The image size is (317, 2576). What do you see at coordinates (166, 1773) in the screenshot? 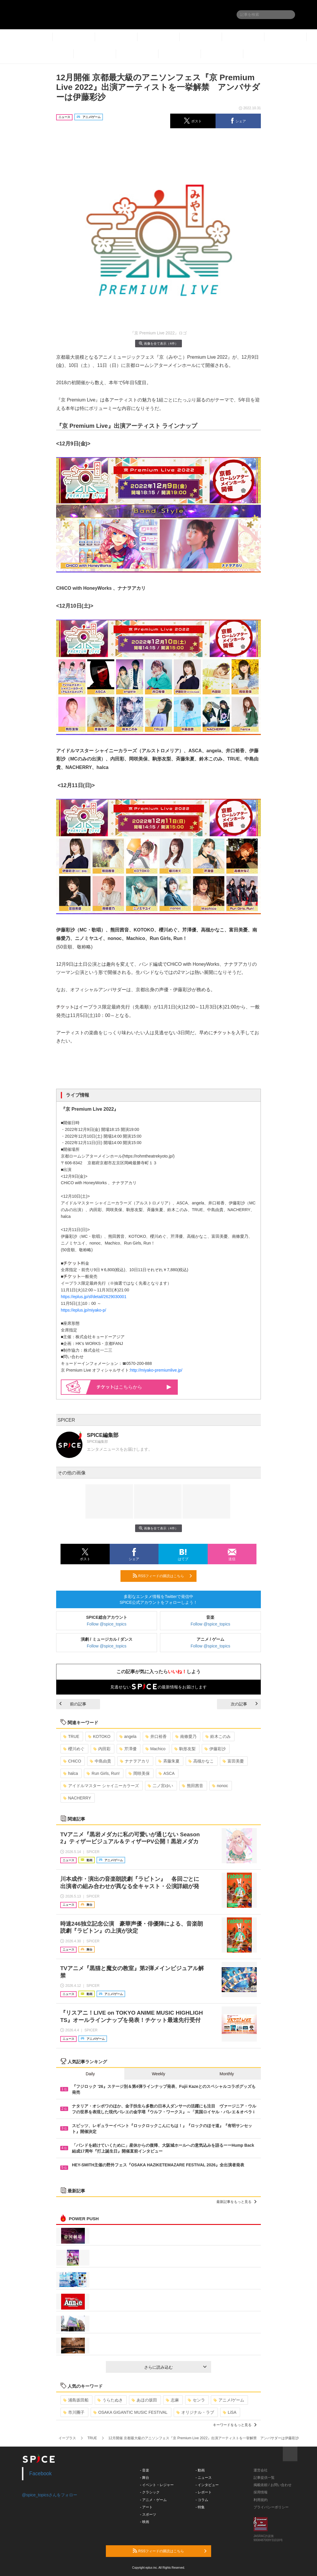
I see `ASCA` at bounding box center [166, 1773].